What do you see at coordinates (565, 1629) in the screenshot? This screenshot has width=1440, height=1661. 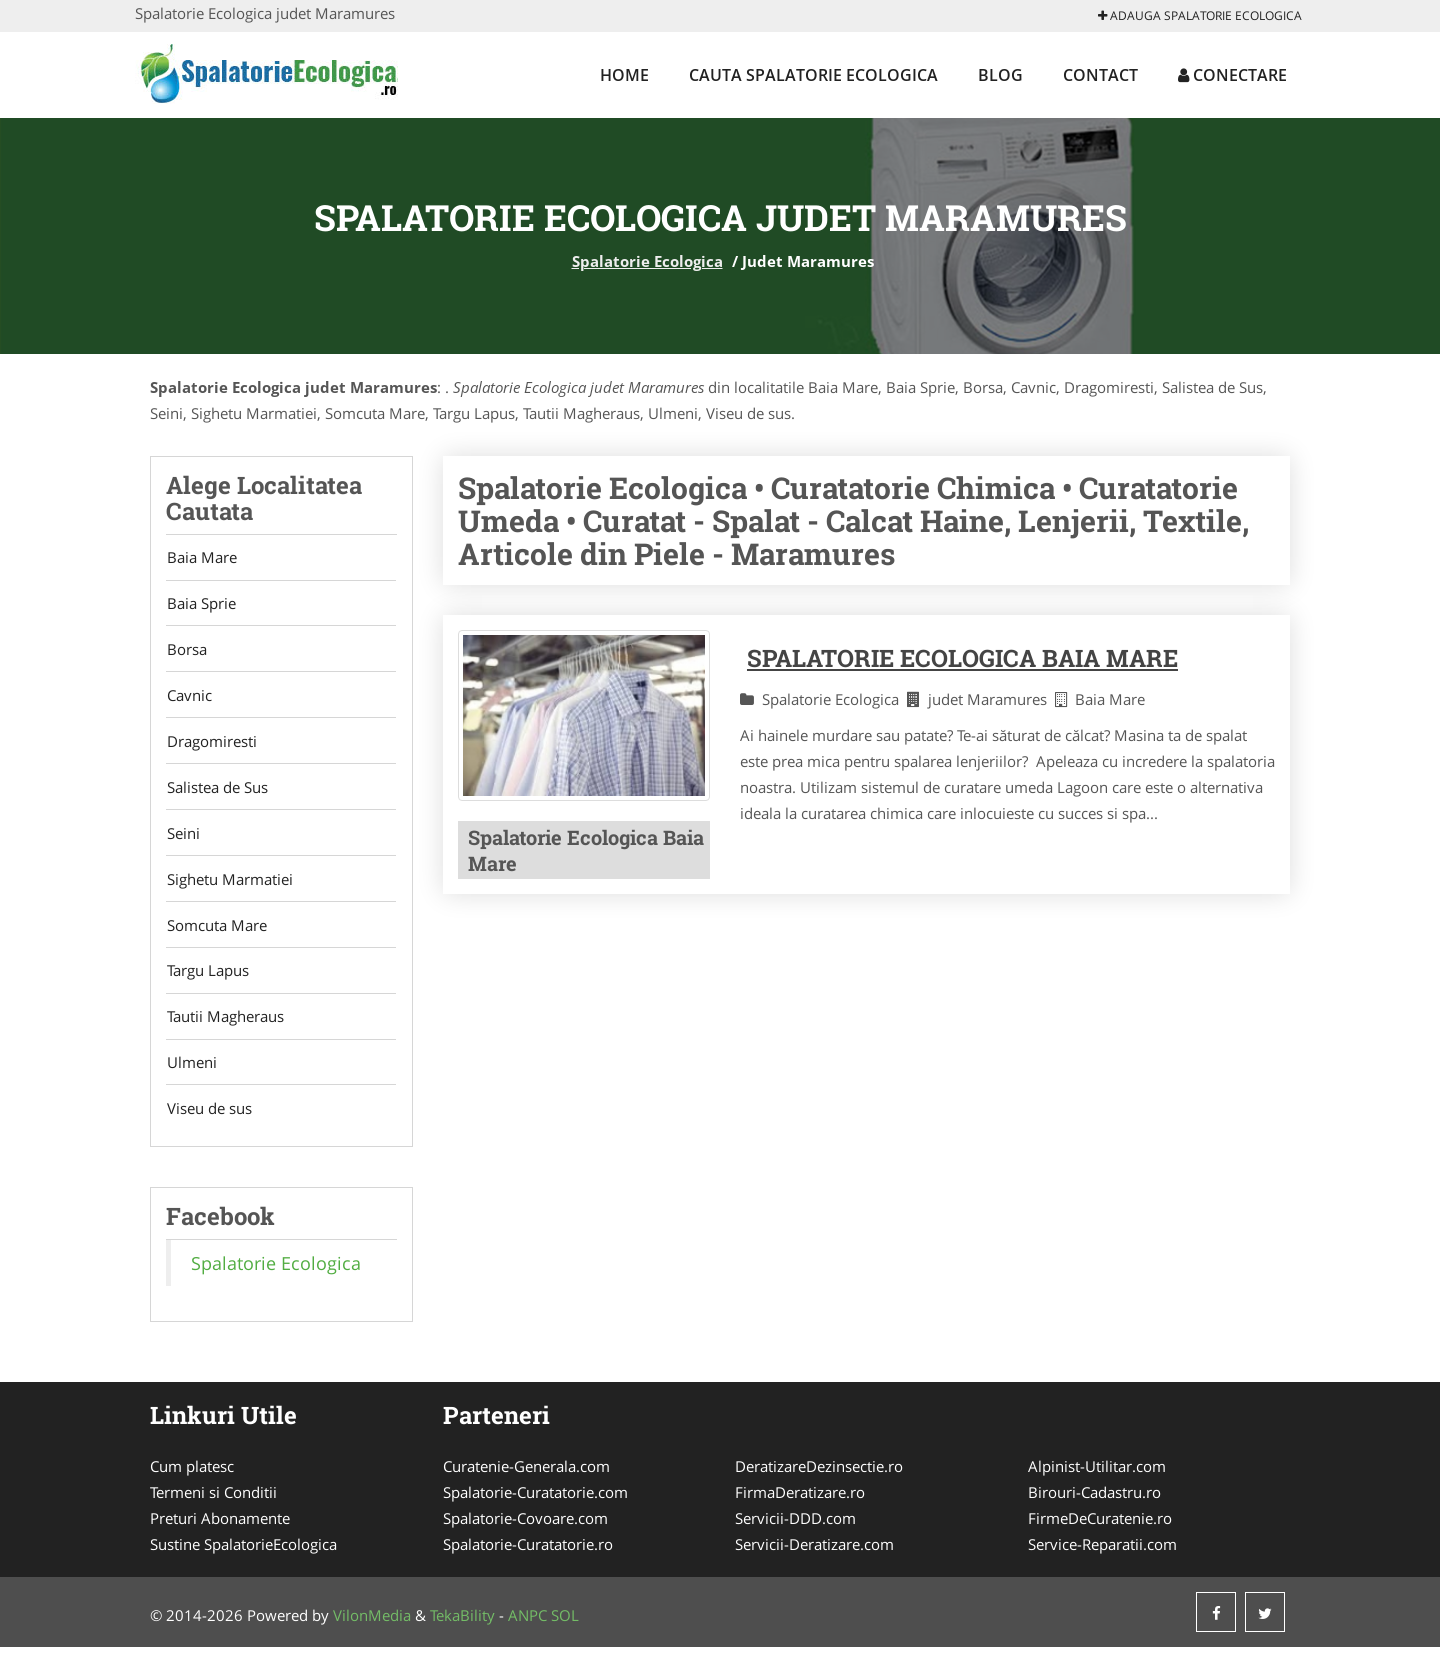 I see `SOL` at bounding box center [565, 1629].